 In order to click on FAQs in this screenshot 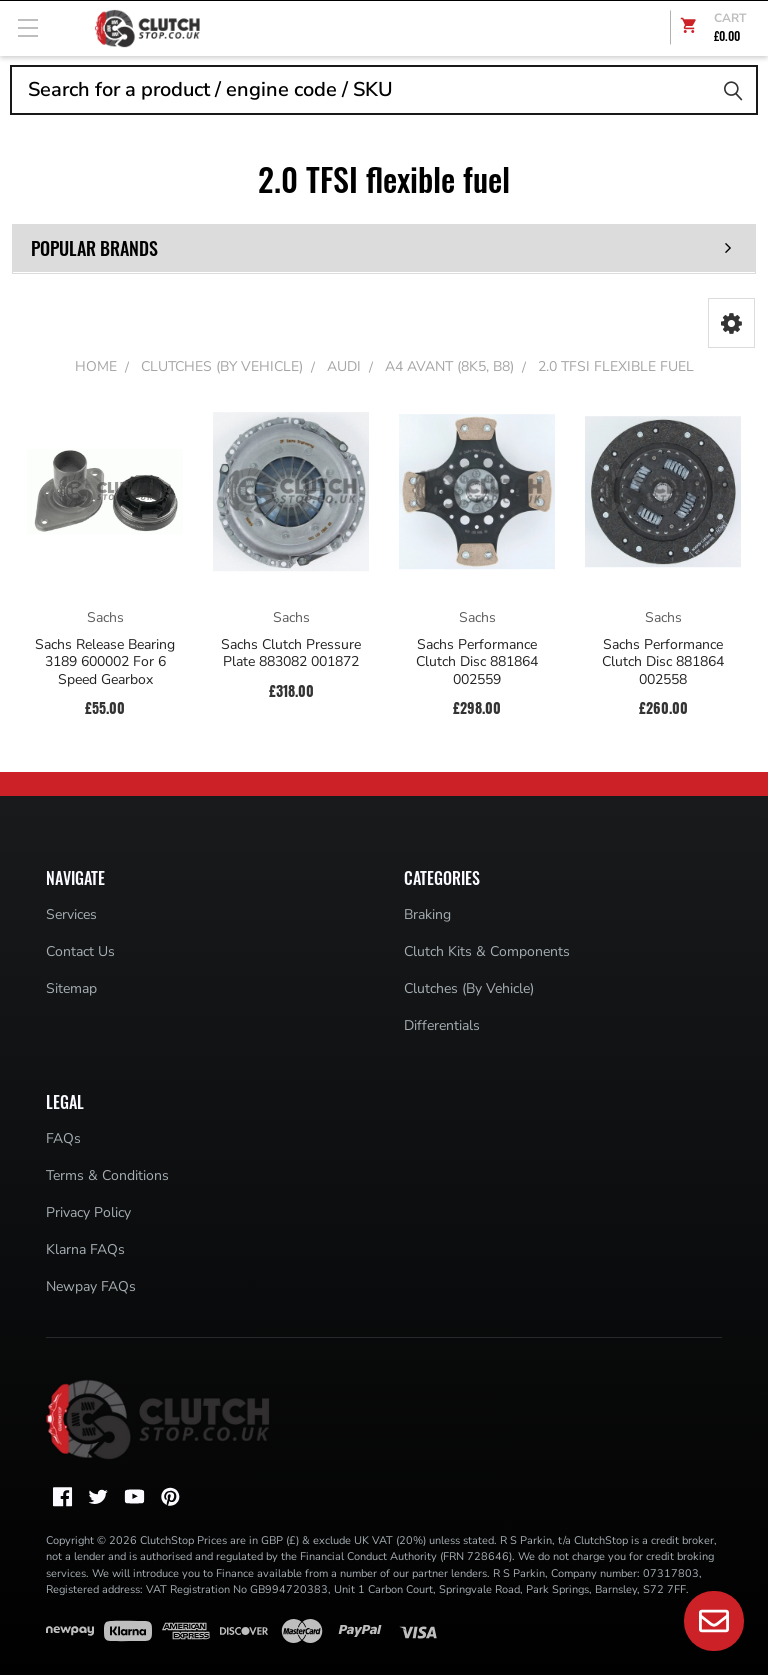, I will do `click(63, 1138)`.